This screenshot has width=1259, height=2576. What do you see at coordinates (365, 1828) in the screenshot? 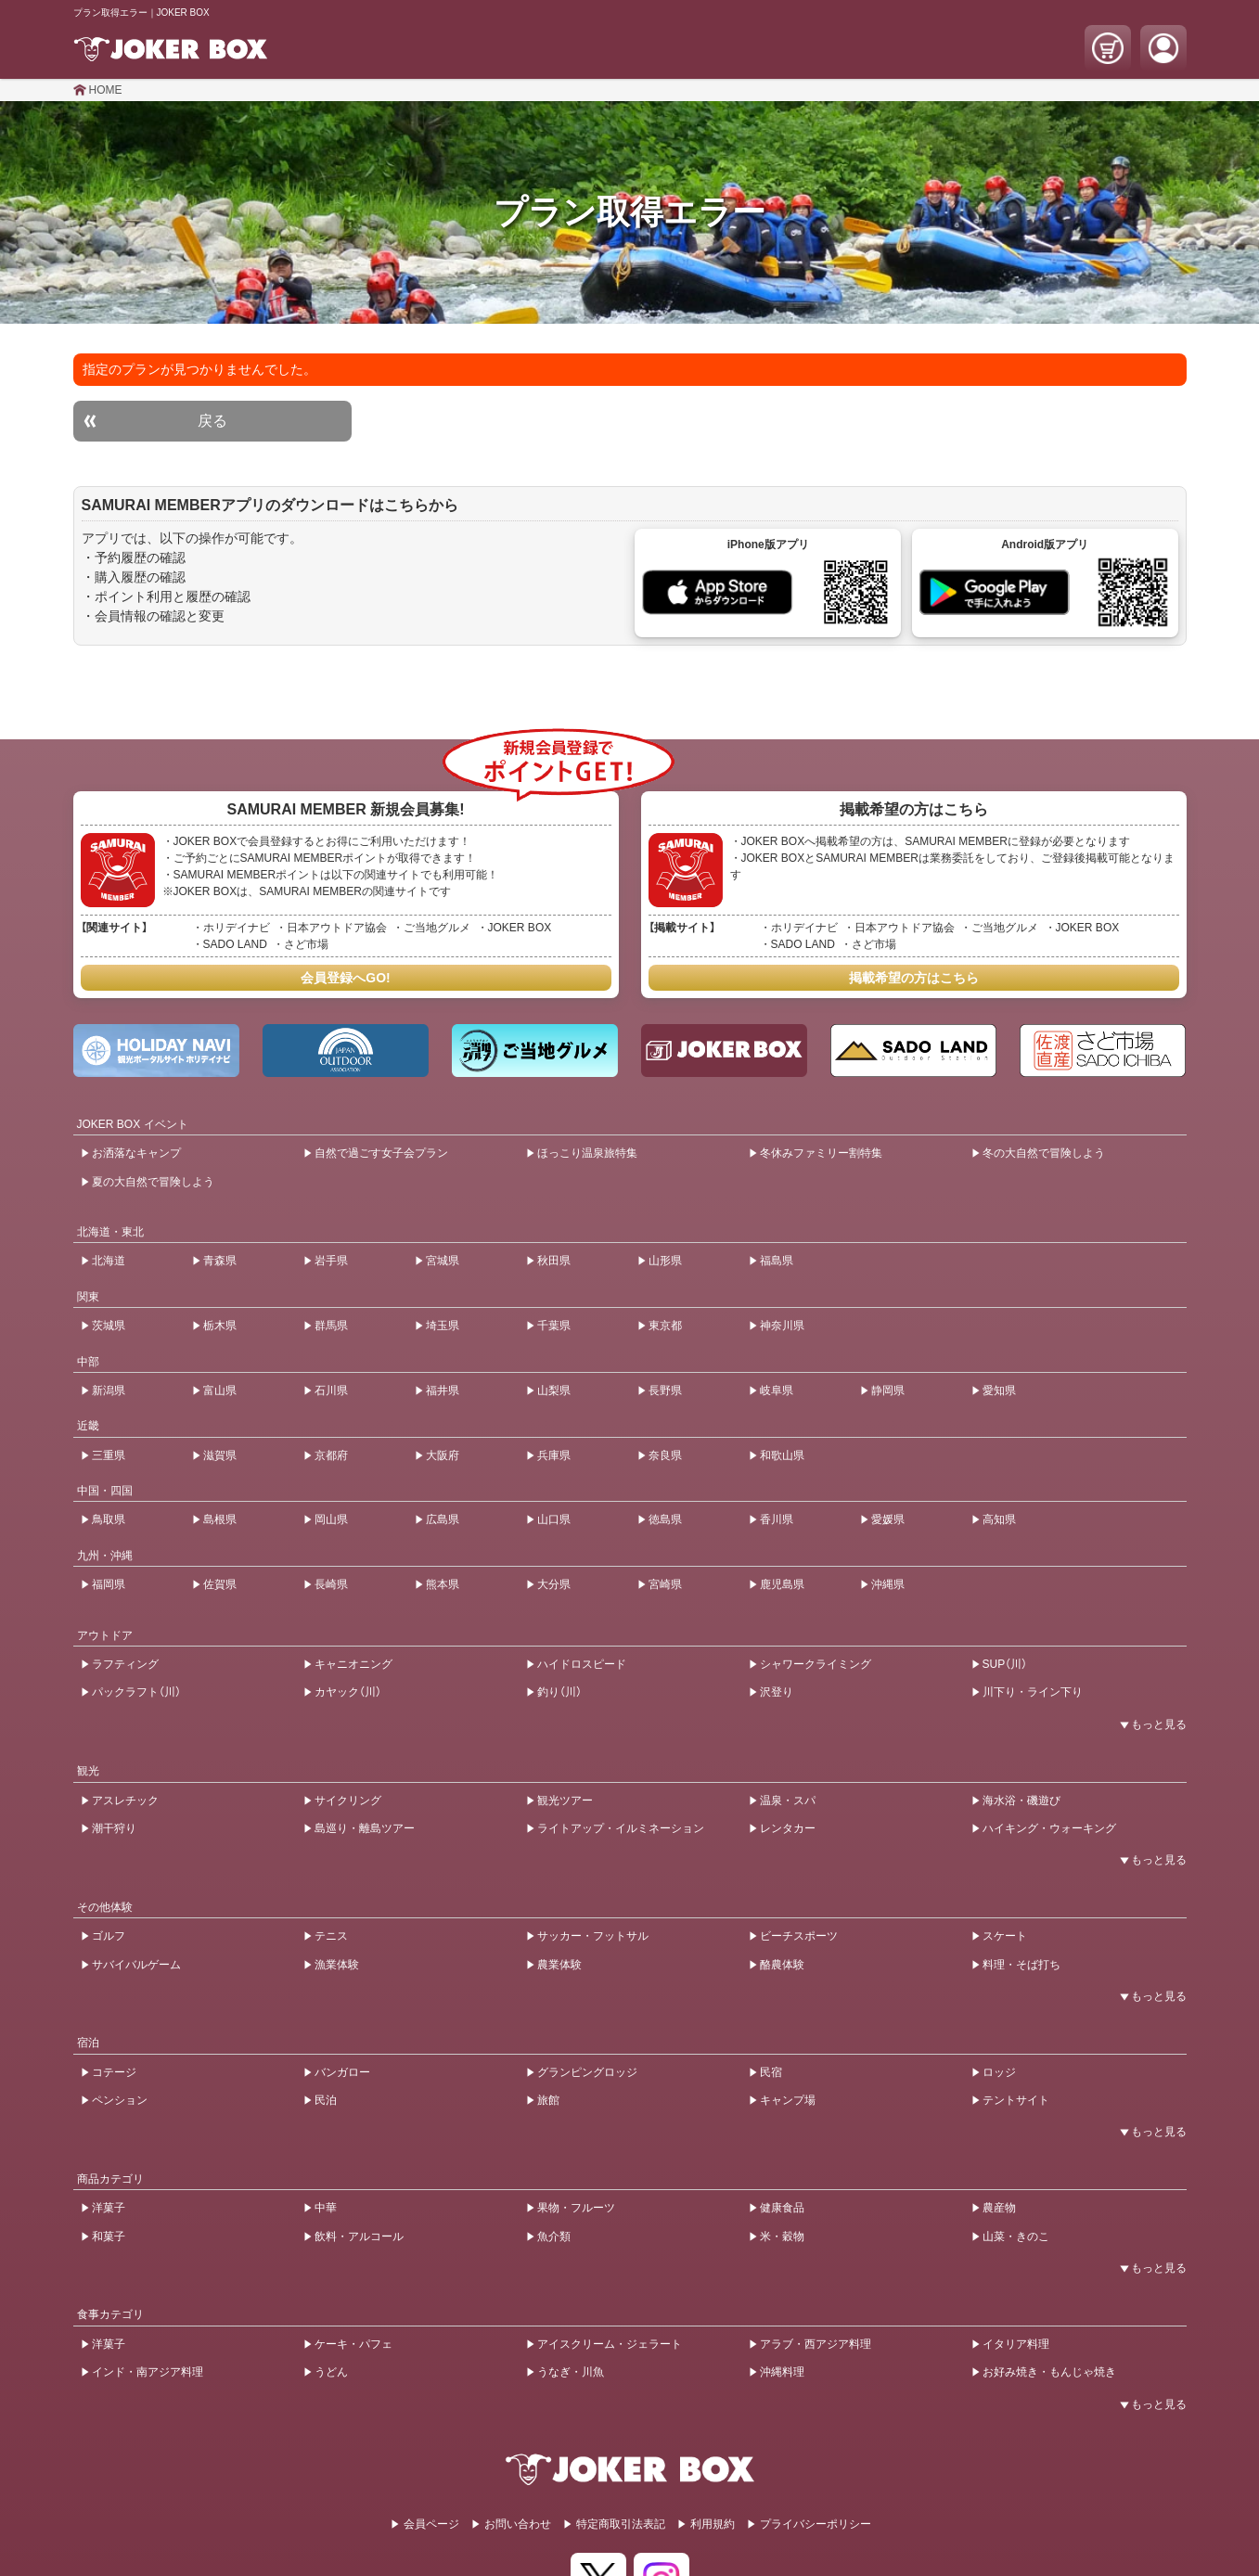
I see `島巡り・離島ツアー` at bounding box center [365, 1828].